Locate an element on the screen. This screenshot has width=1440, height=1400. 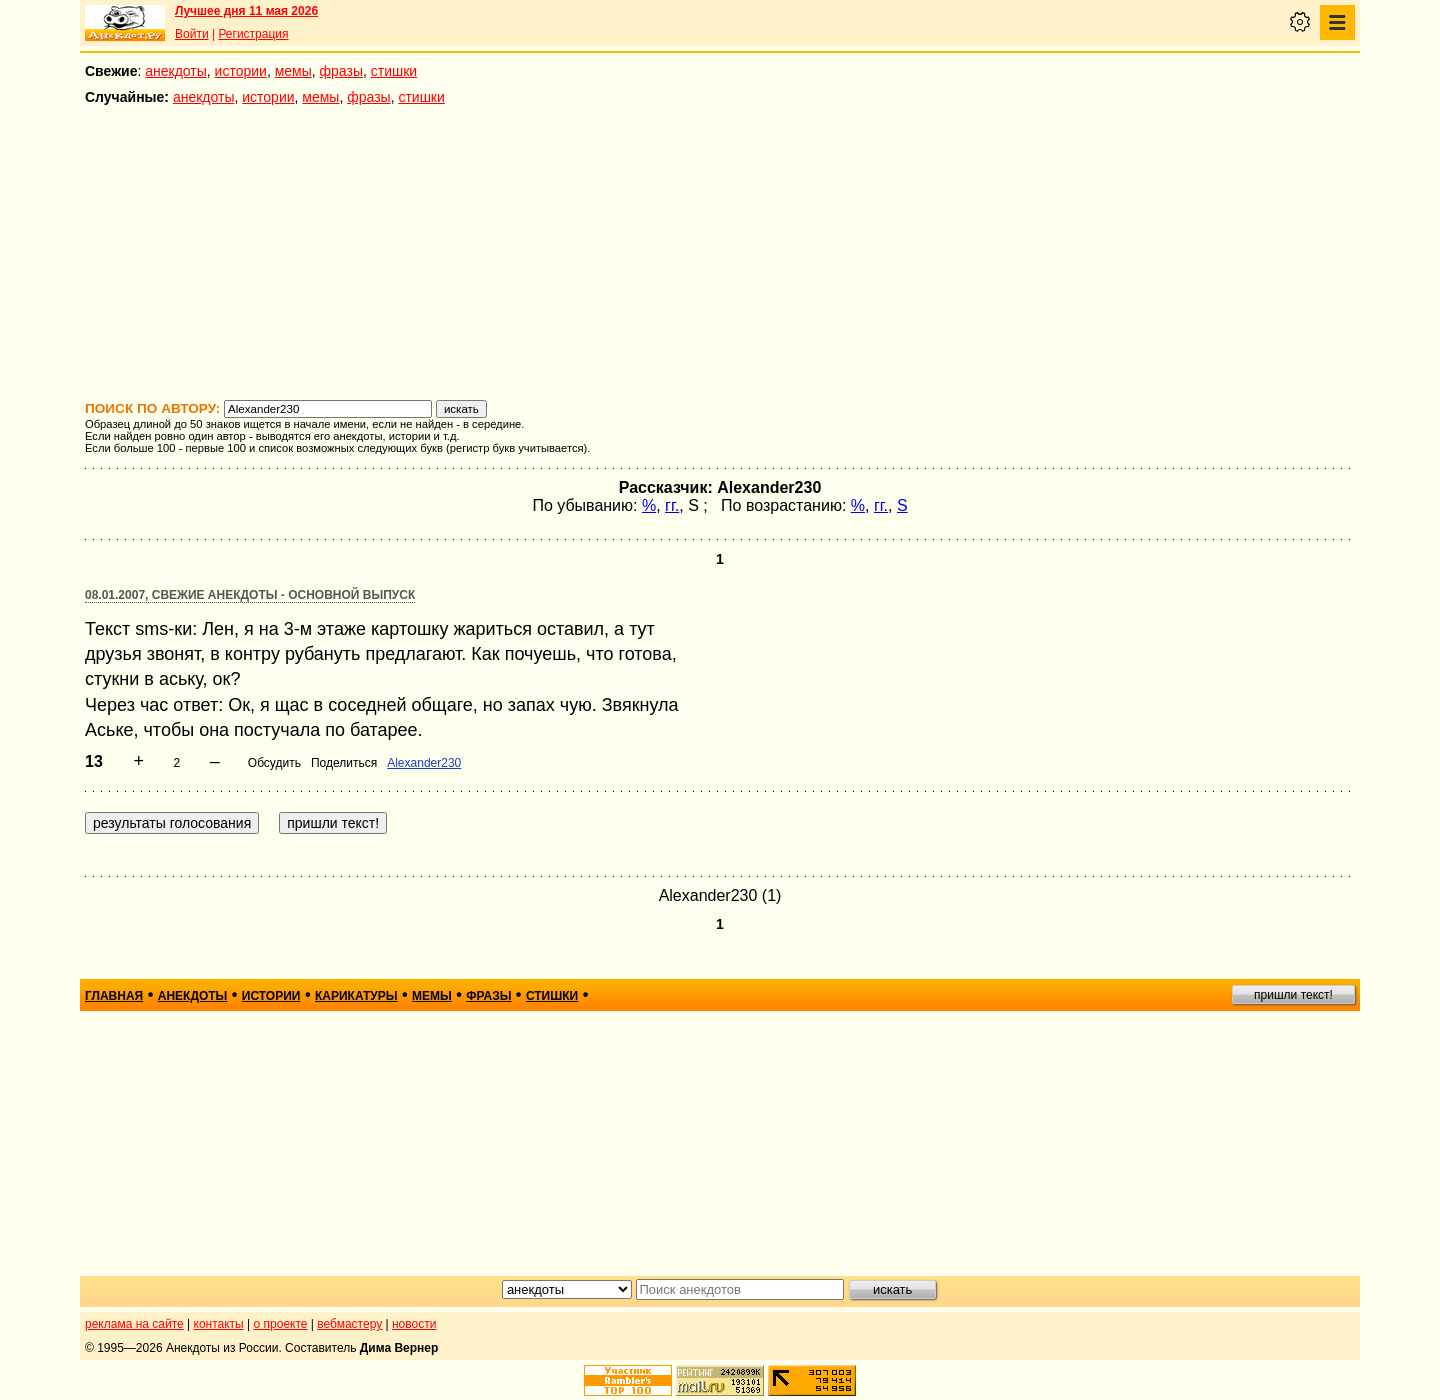
Обсудить is located at coordinates (274, 763).